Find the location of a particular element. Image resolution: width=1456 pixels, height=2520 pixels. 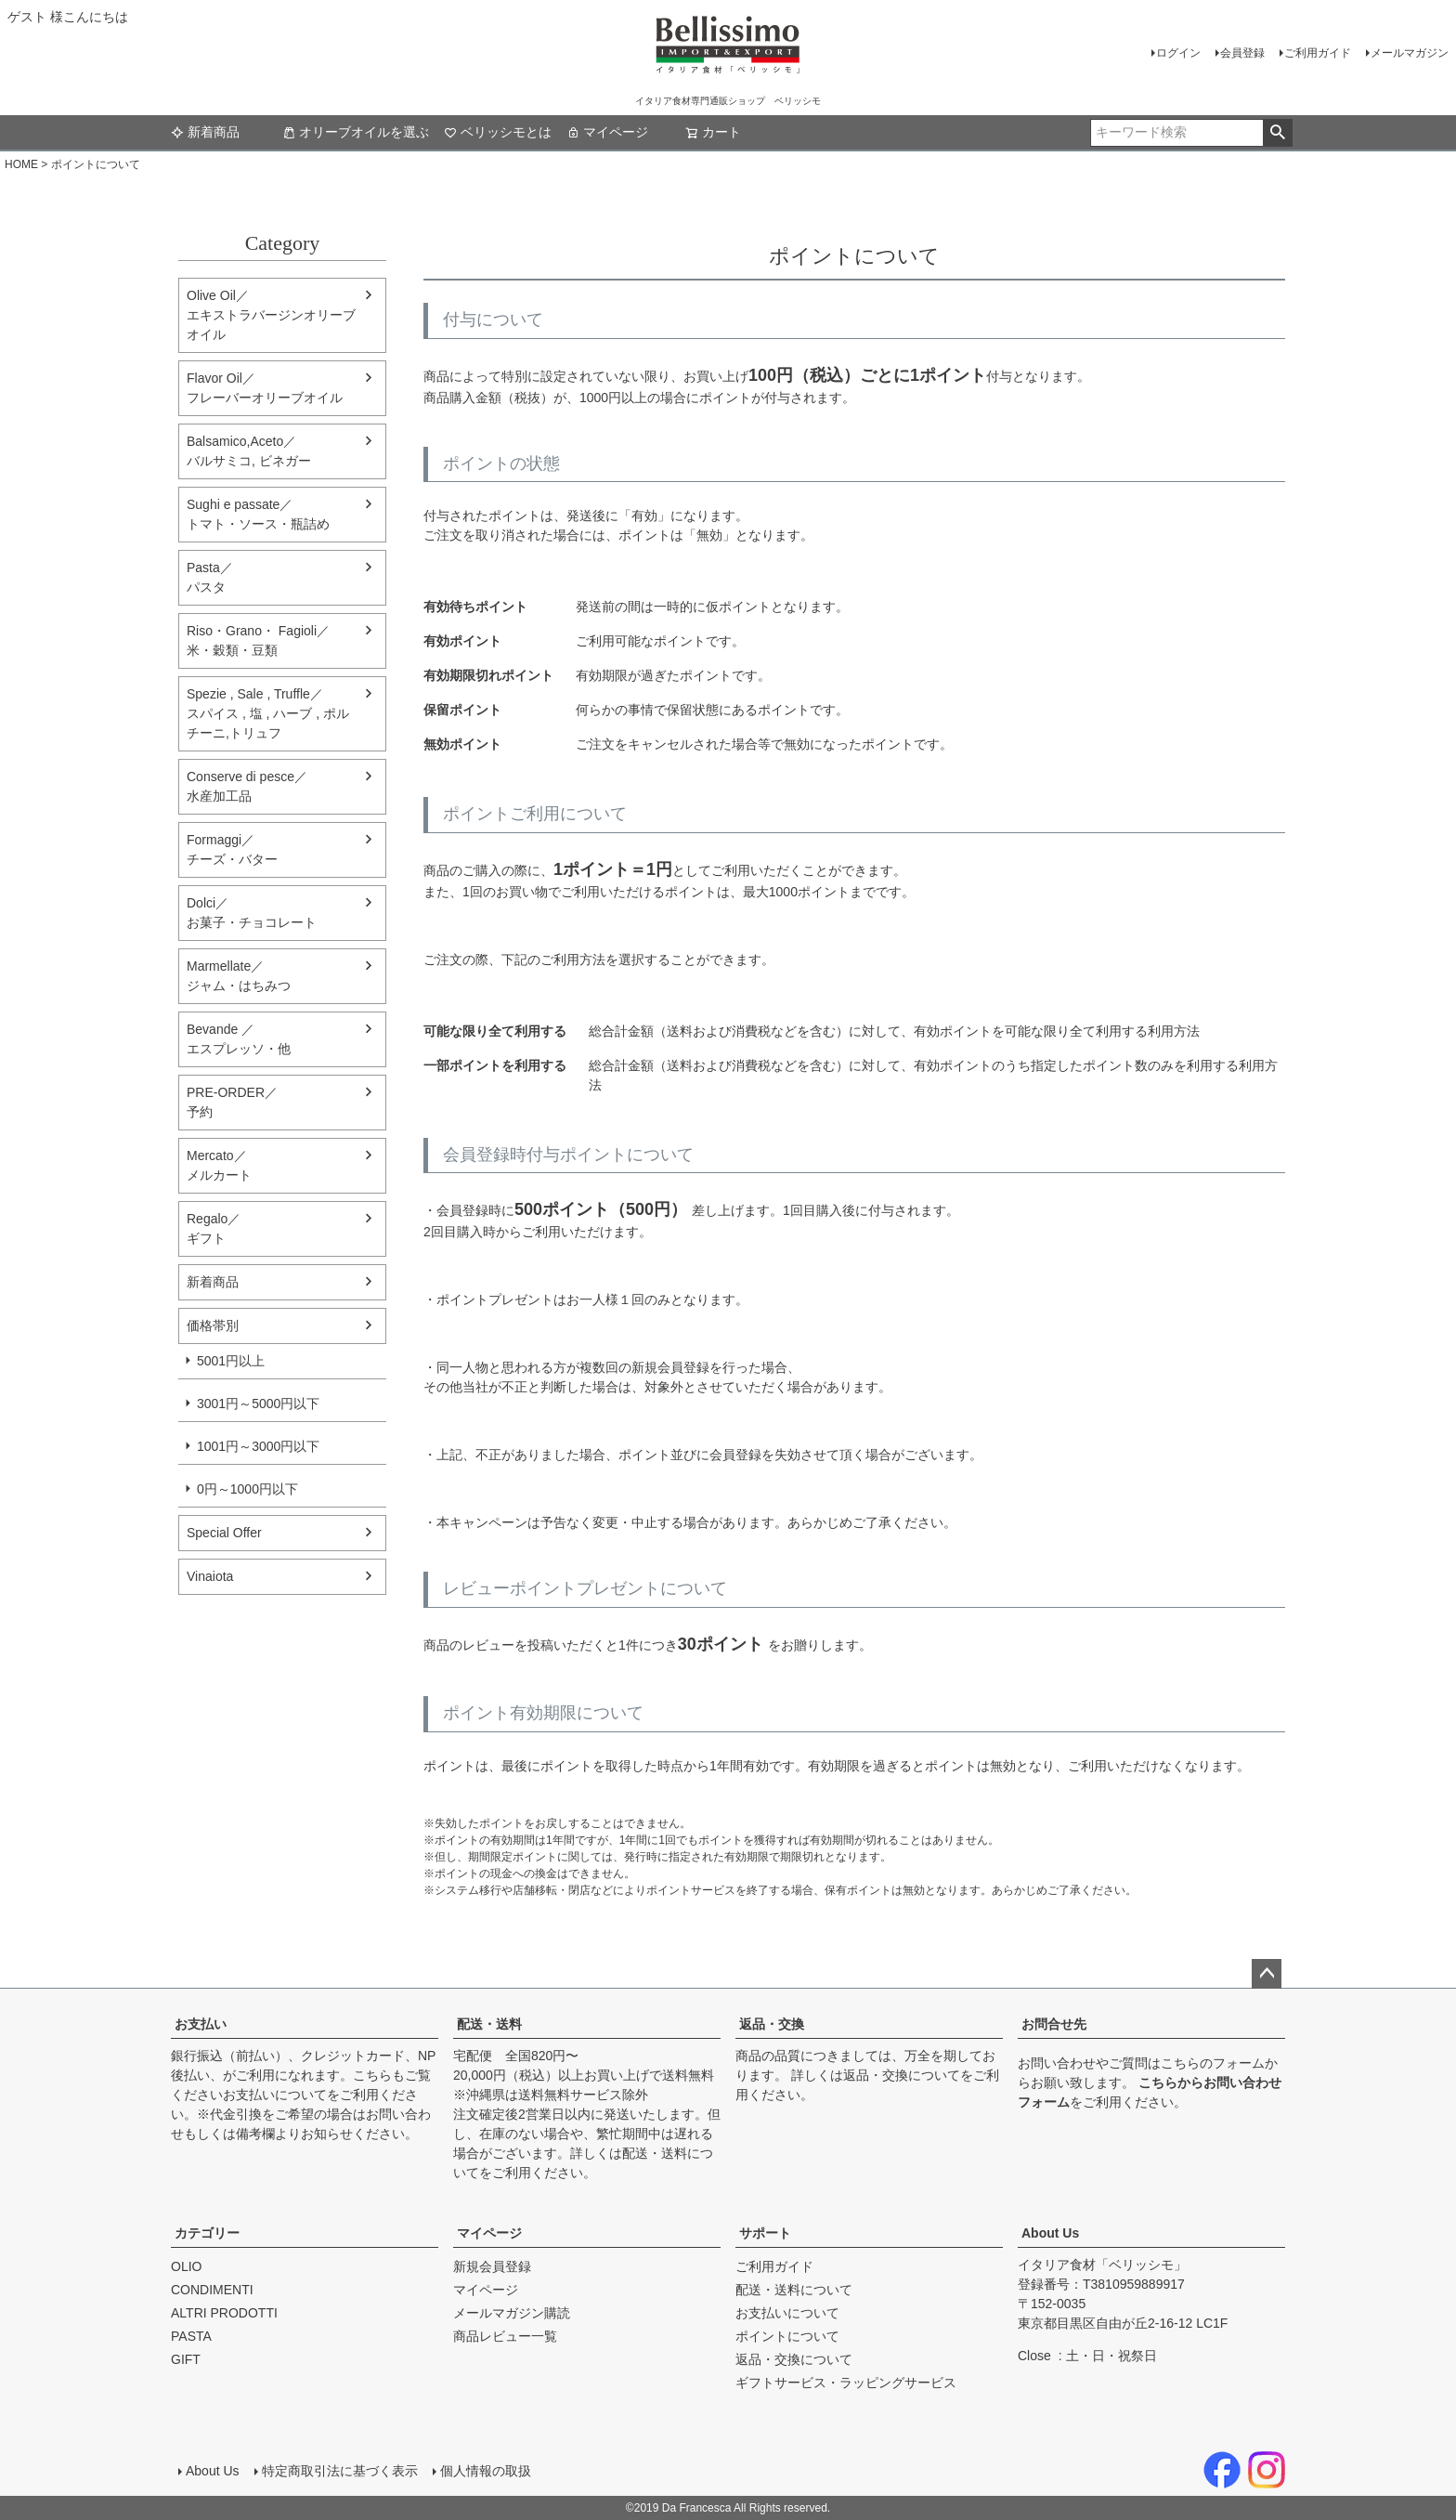

メールマガジン購読 is located at coordinates (511, 2312).